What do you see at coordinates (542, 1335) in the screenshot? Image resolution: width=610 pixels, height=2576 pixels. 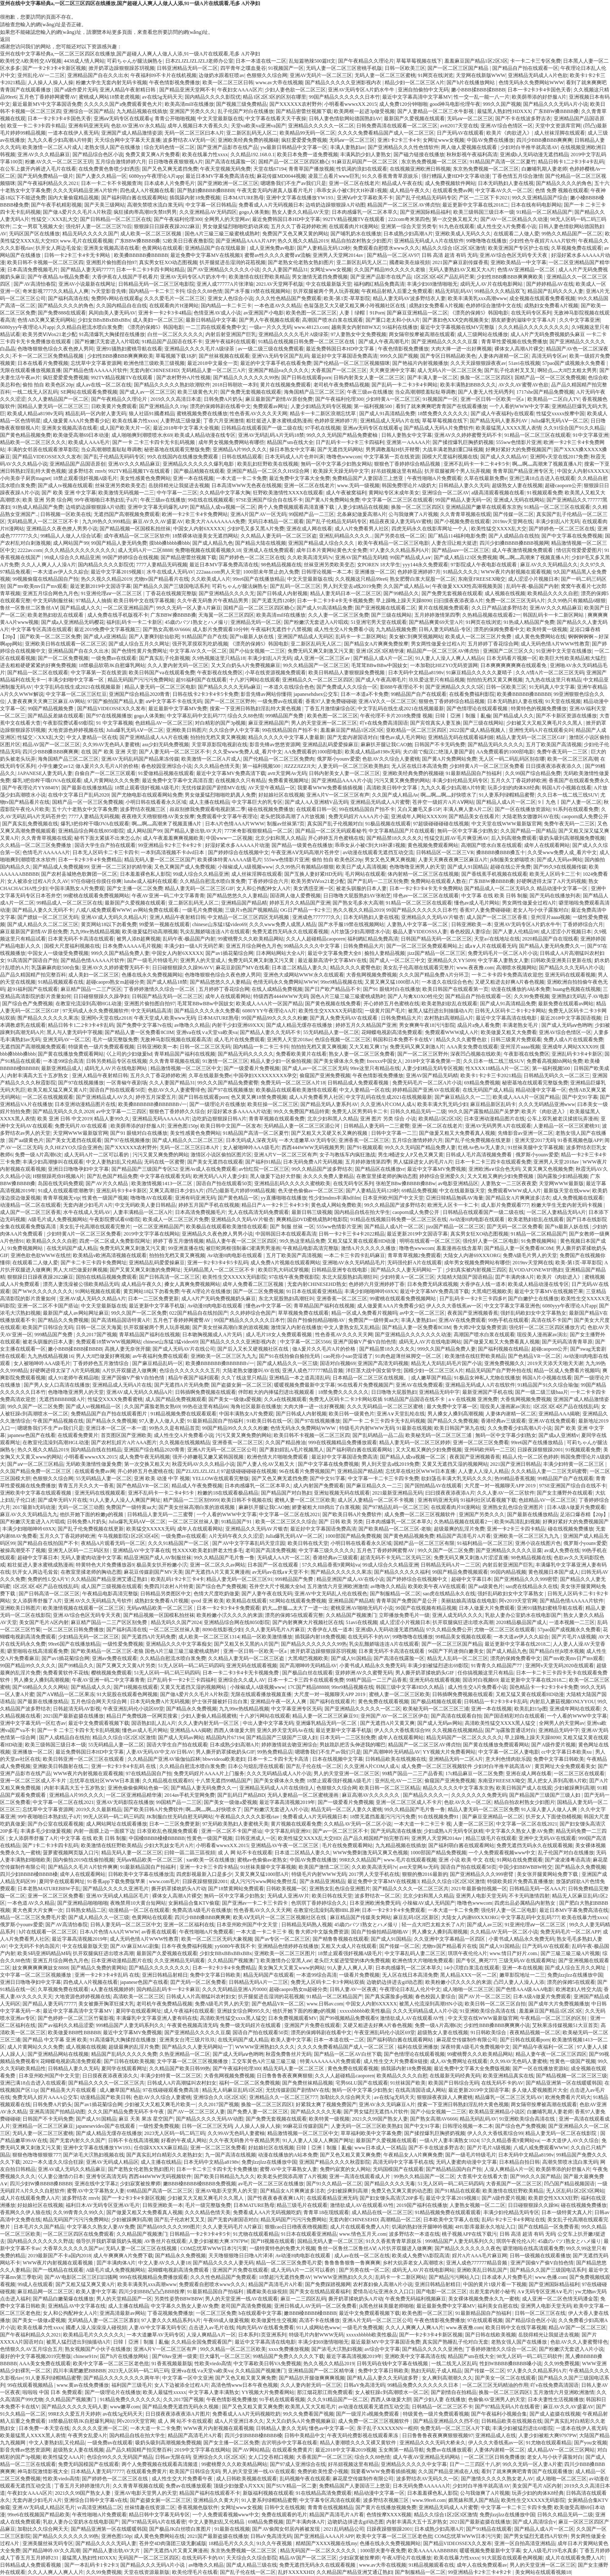 I see `现役美人漫画家av演出` at bounding box center [542, 1335].